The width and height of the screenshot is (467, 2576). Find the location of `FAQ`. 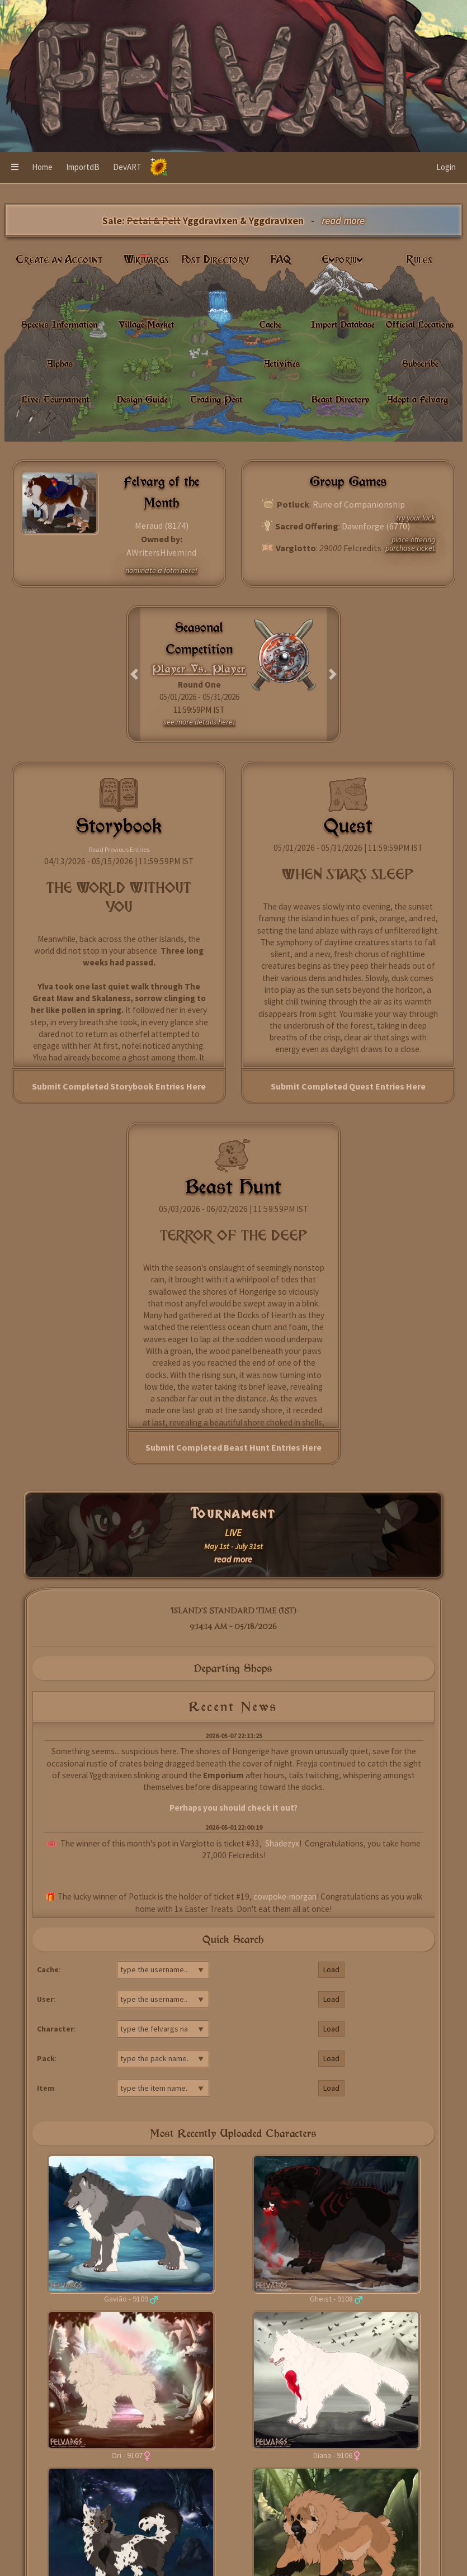

FAQ is located at coordinates (281, 260).